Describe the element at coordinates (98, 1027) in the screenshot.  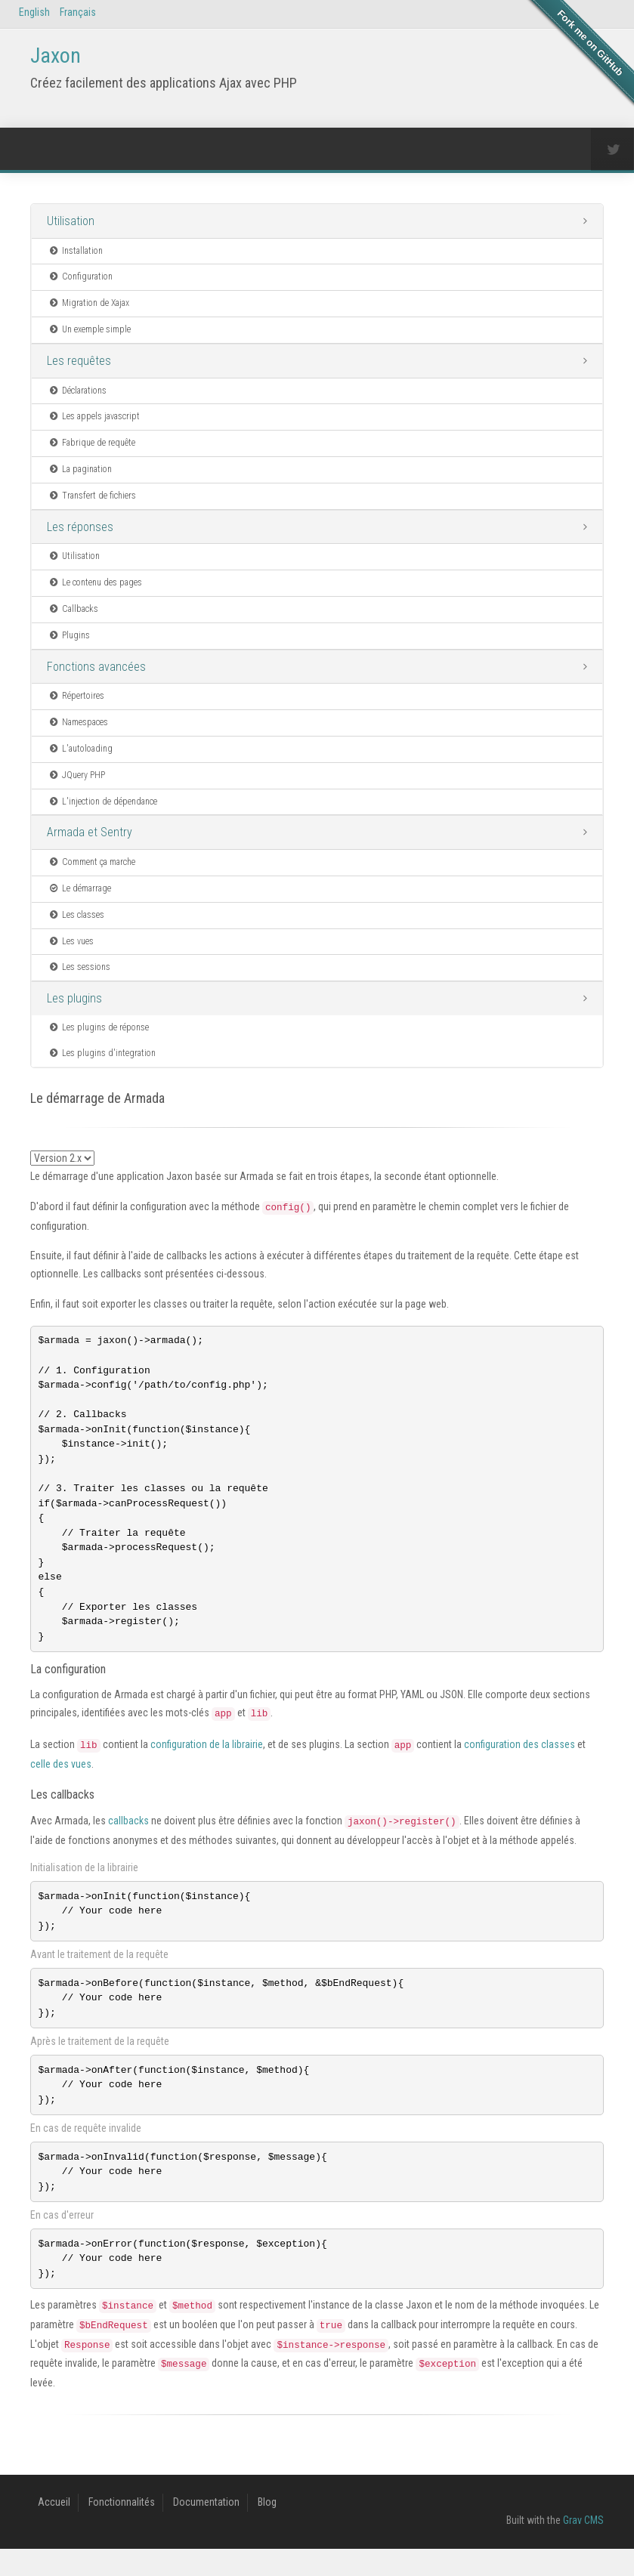
I see `Les plugins de réponse` at that location.